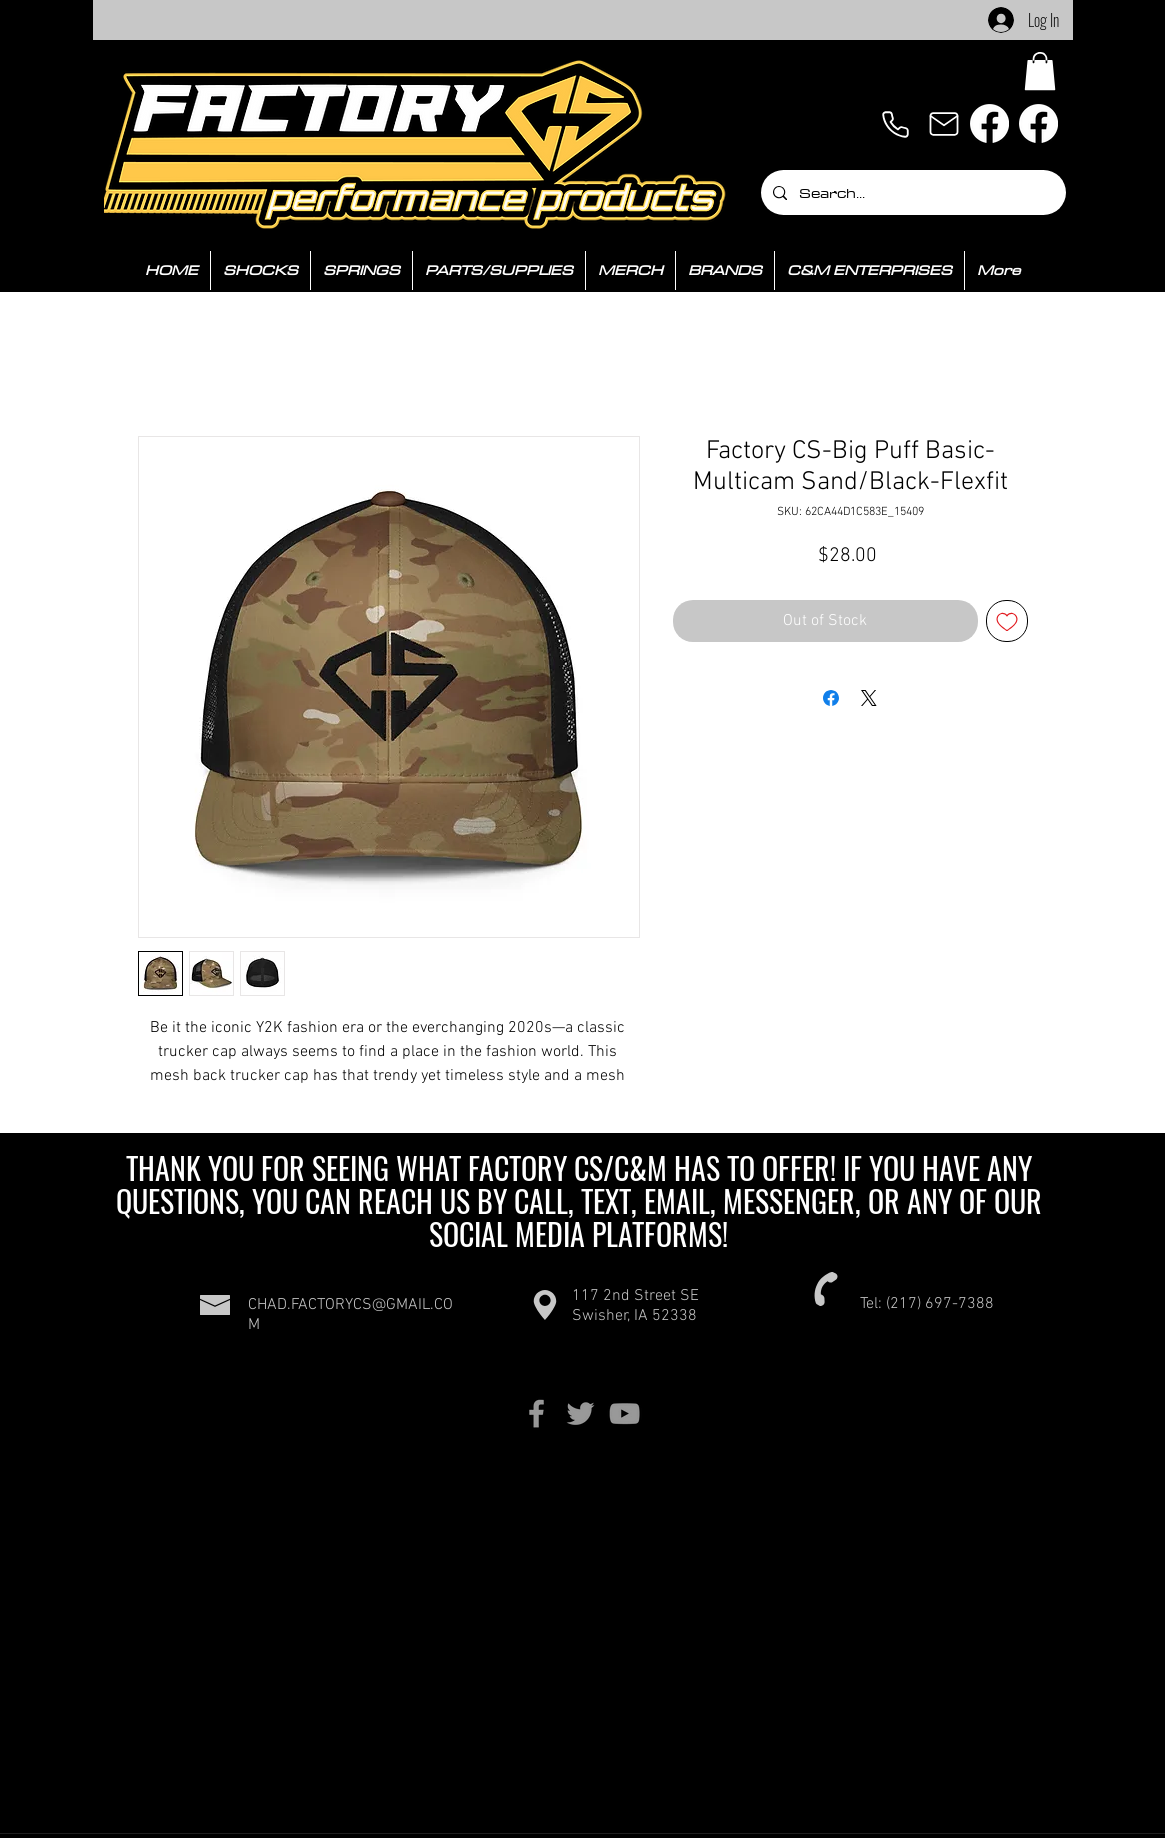 The image size is (1165, 1838). What do you see at coordinates (831, 698) in the screenshot?
I see `[Share on Facebook]` at bounding box center [831, 698].